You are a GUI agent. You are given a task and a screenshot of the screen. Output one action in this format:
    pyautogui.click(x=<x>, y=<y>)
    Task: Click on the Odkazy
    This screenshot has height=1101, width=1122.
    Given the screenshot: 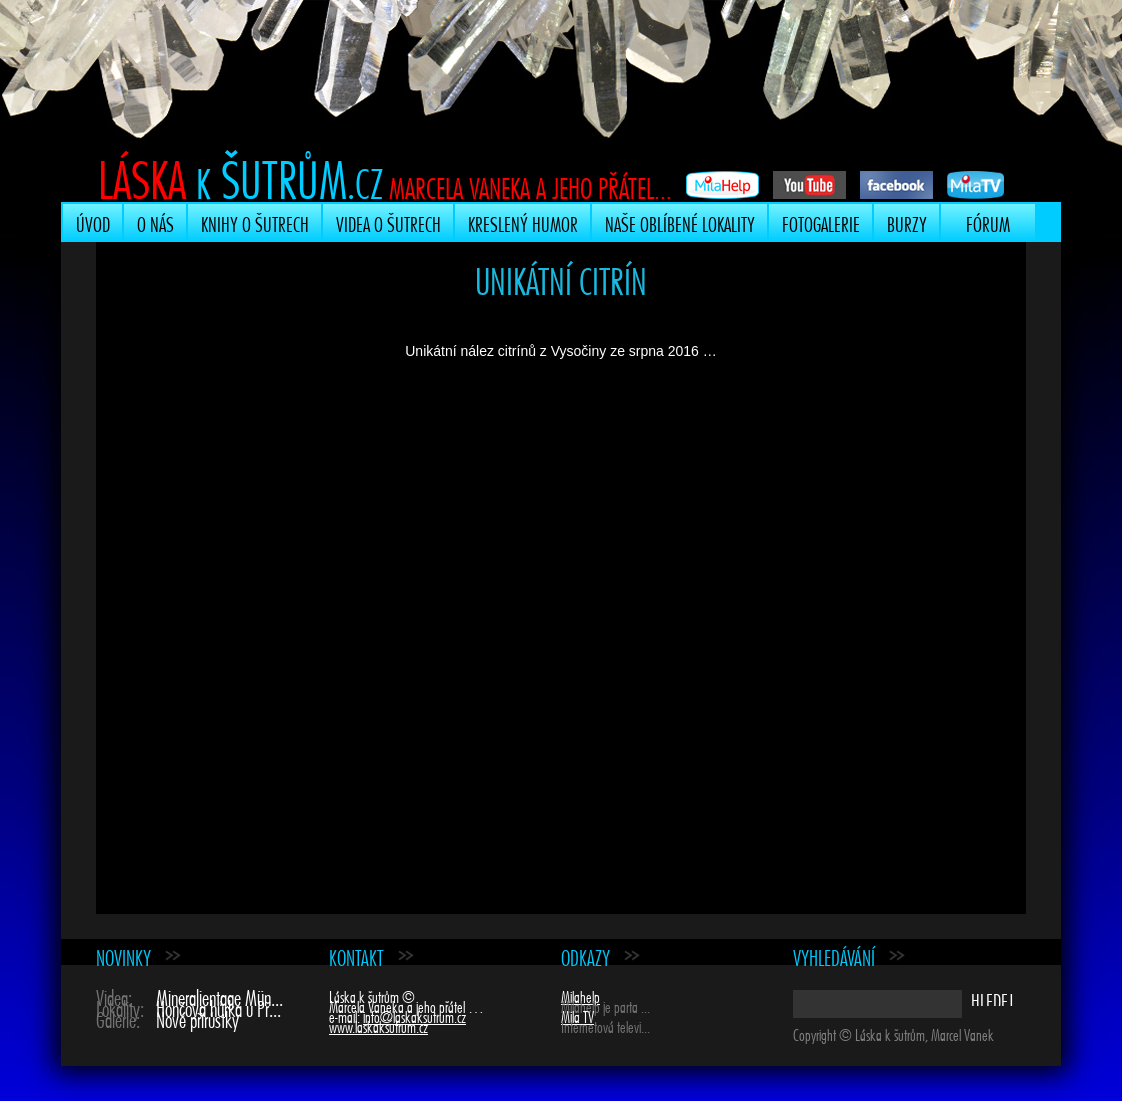 What is the action you would take?
    pyautogui.click(x=585, y=955)
    